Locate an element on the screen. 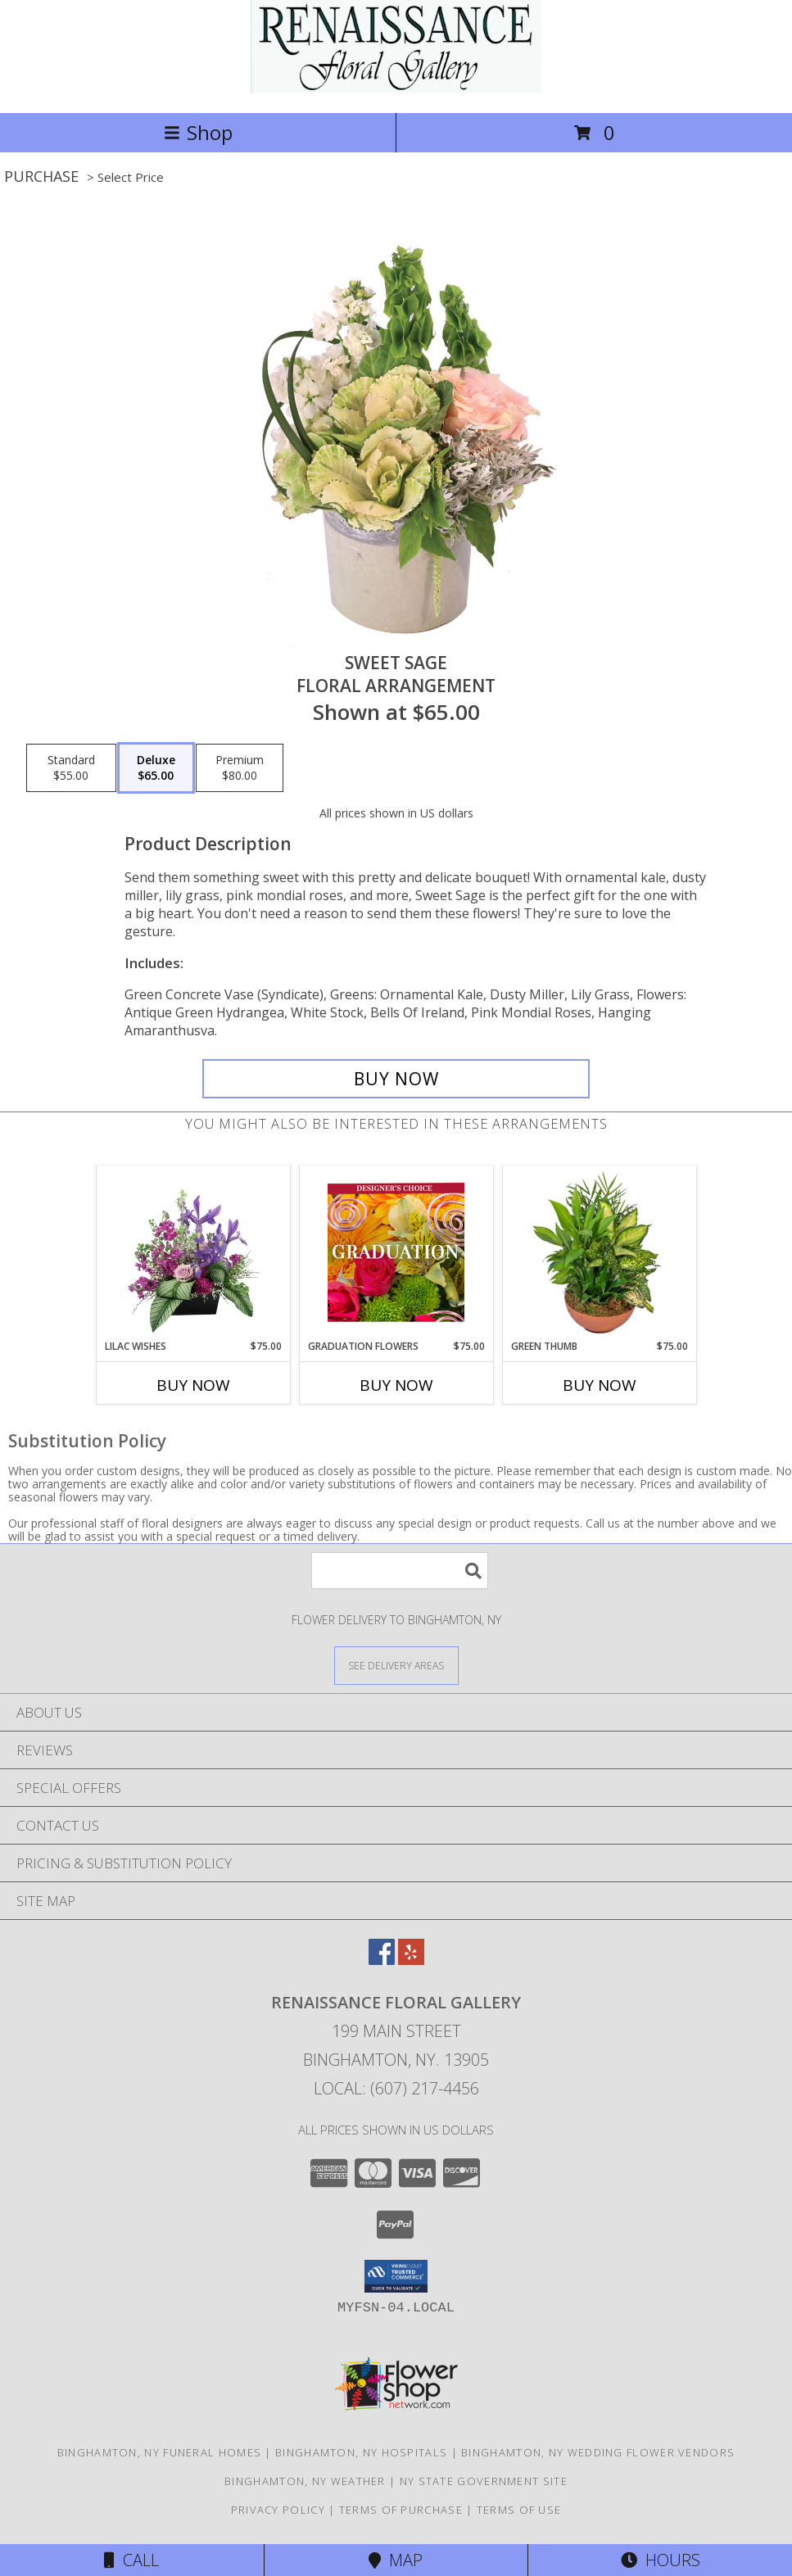 The image size is (792, 2576). Buy Now [Buy GREEN THUMB Now for $75.00] is located at coordinates (599, 1385).